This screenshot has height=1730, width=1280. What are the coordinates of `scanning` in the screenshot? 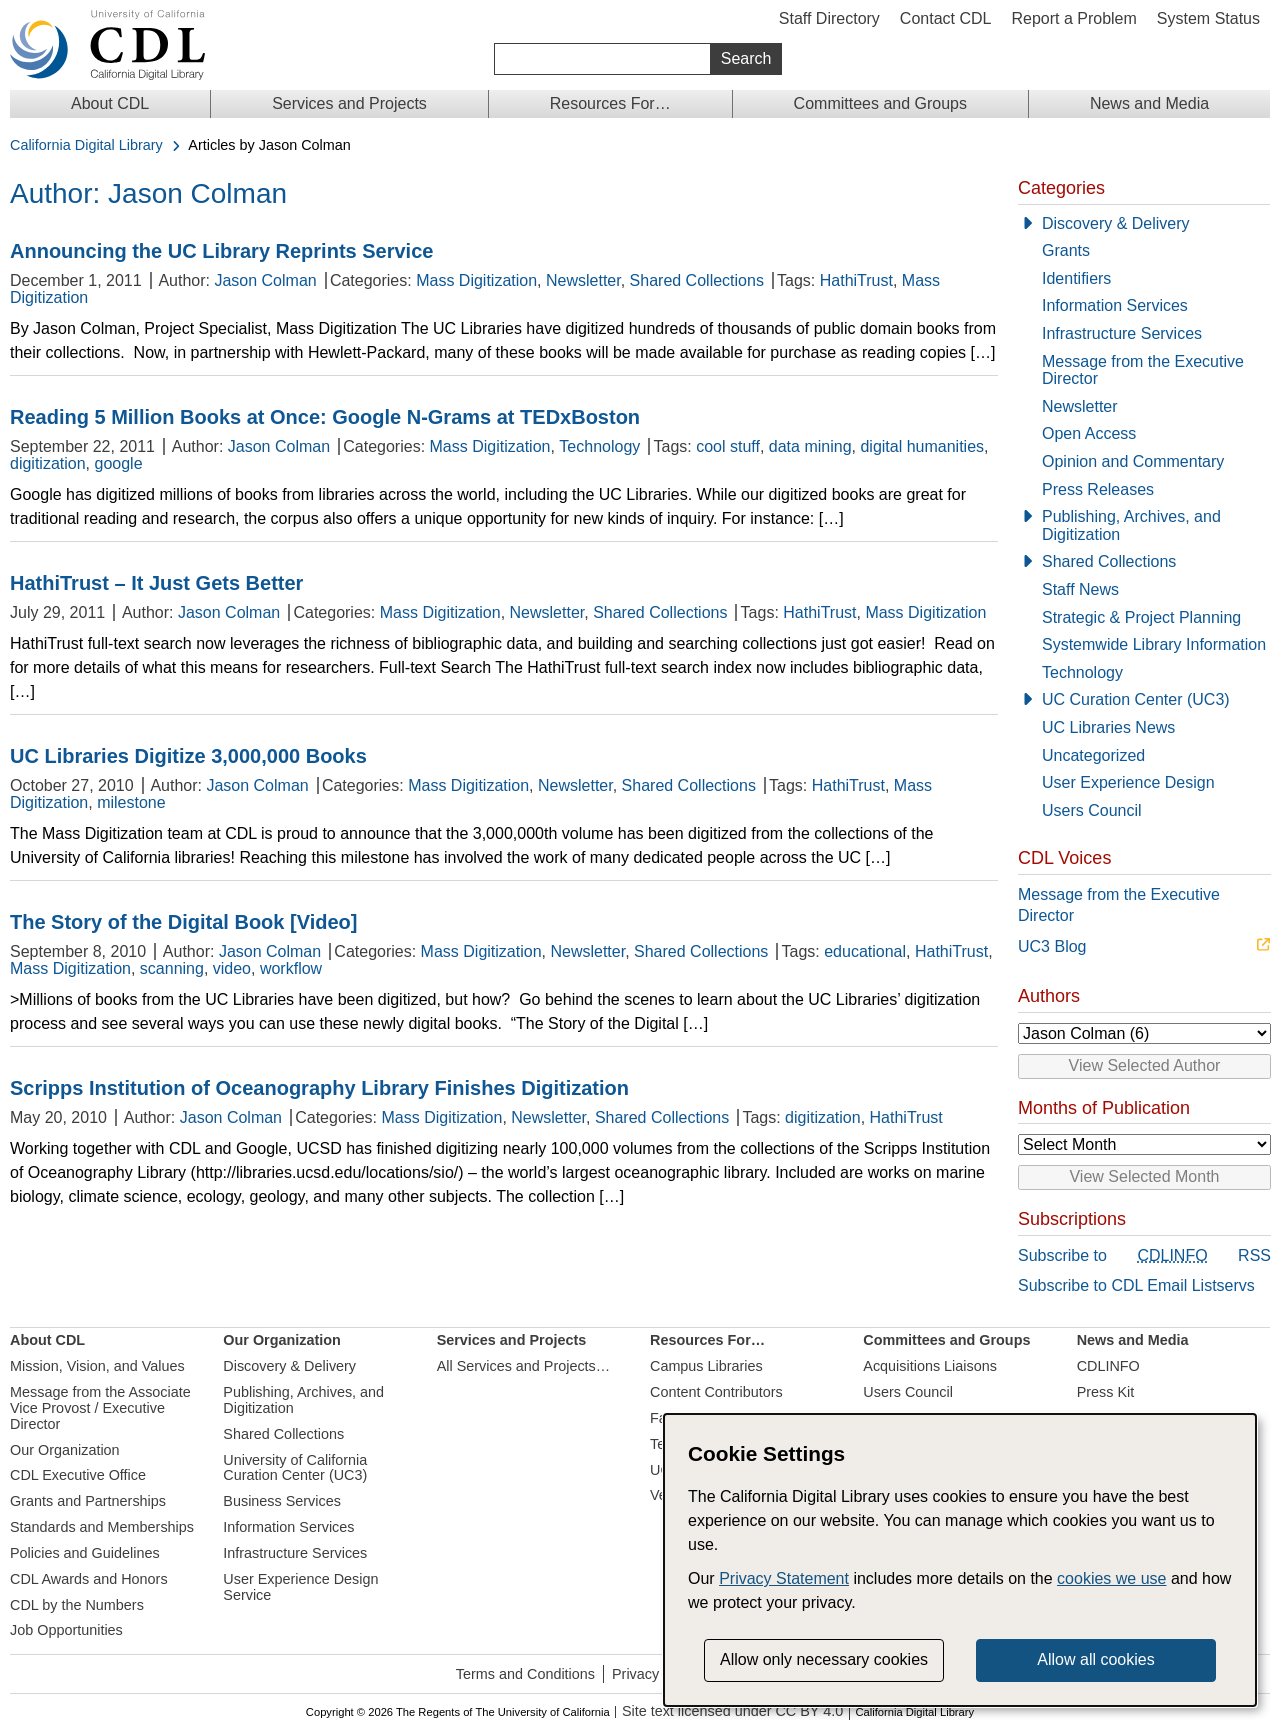 It's located at (172, 968).